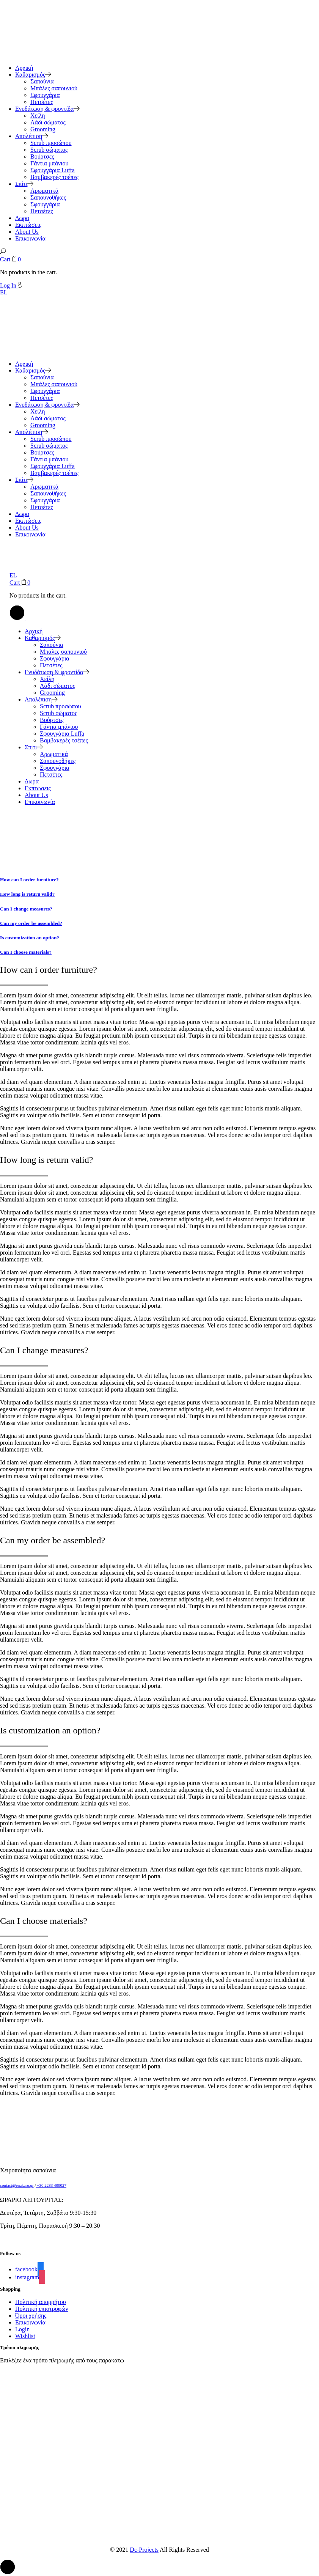  I want to click on contact@enakaro.gr, so click(17, 2185).